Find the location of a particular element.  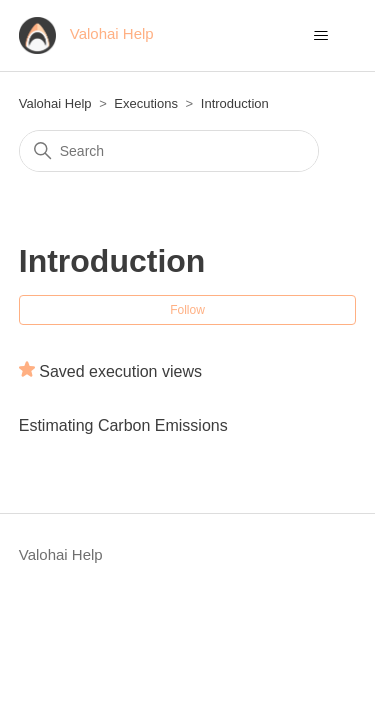

Valohai Help is located at coordinates (55, 103).